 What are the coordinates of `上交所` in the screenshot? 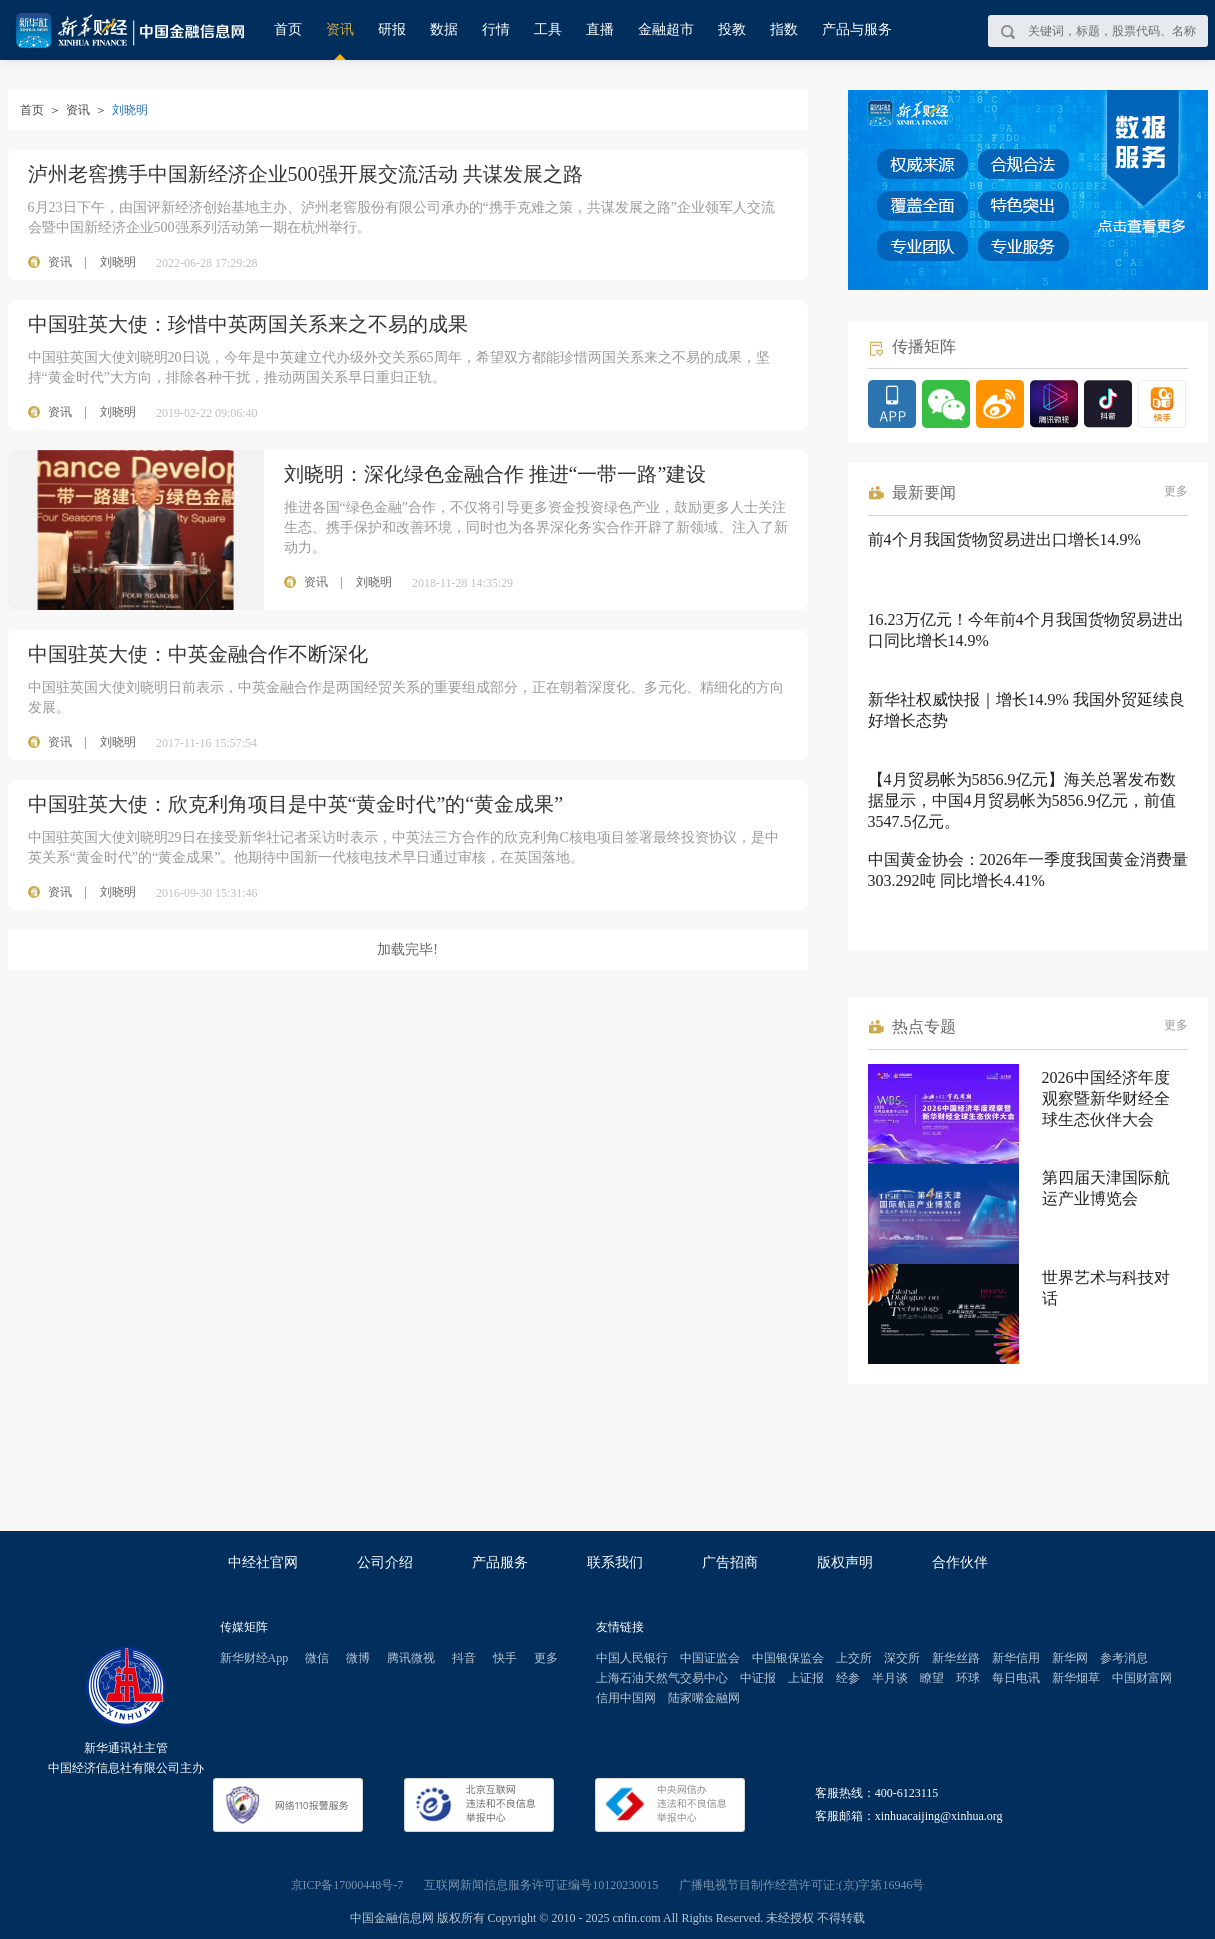 It's located at (854, 1658).